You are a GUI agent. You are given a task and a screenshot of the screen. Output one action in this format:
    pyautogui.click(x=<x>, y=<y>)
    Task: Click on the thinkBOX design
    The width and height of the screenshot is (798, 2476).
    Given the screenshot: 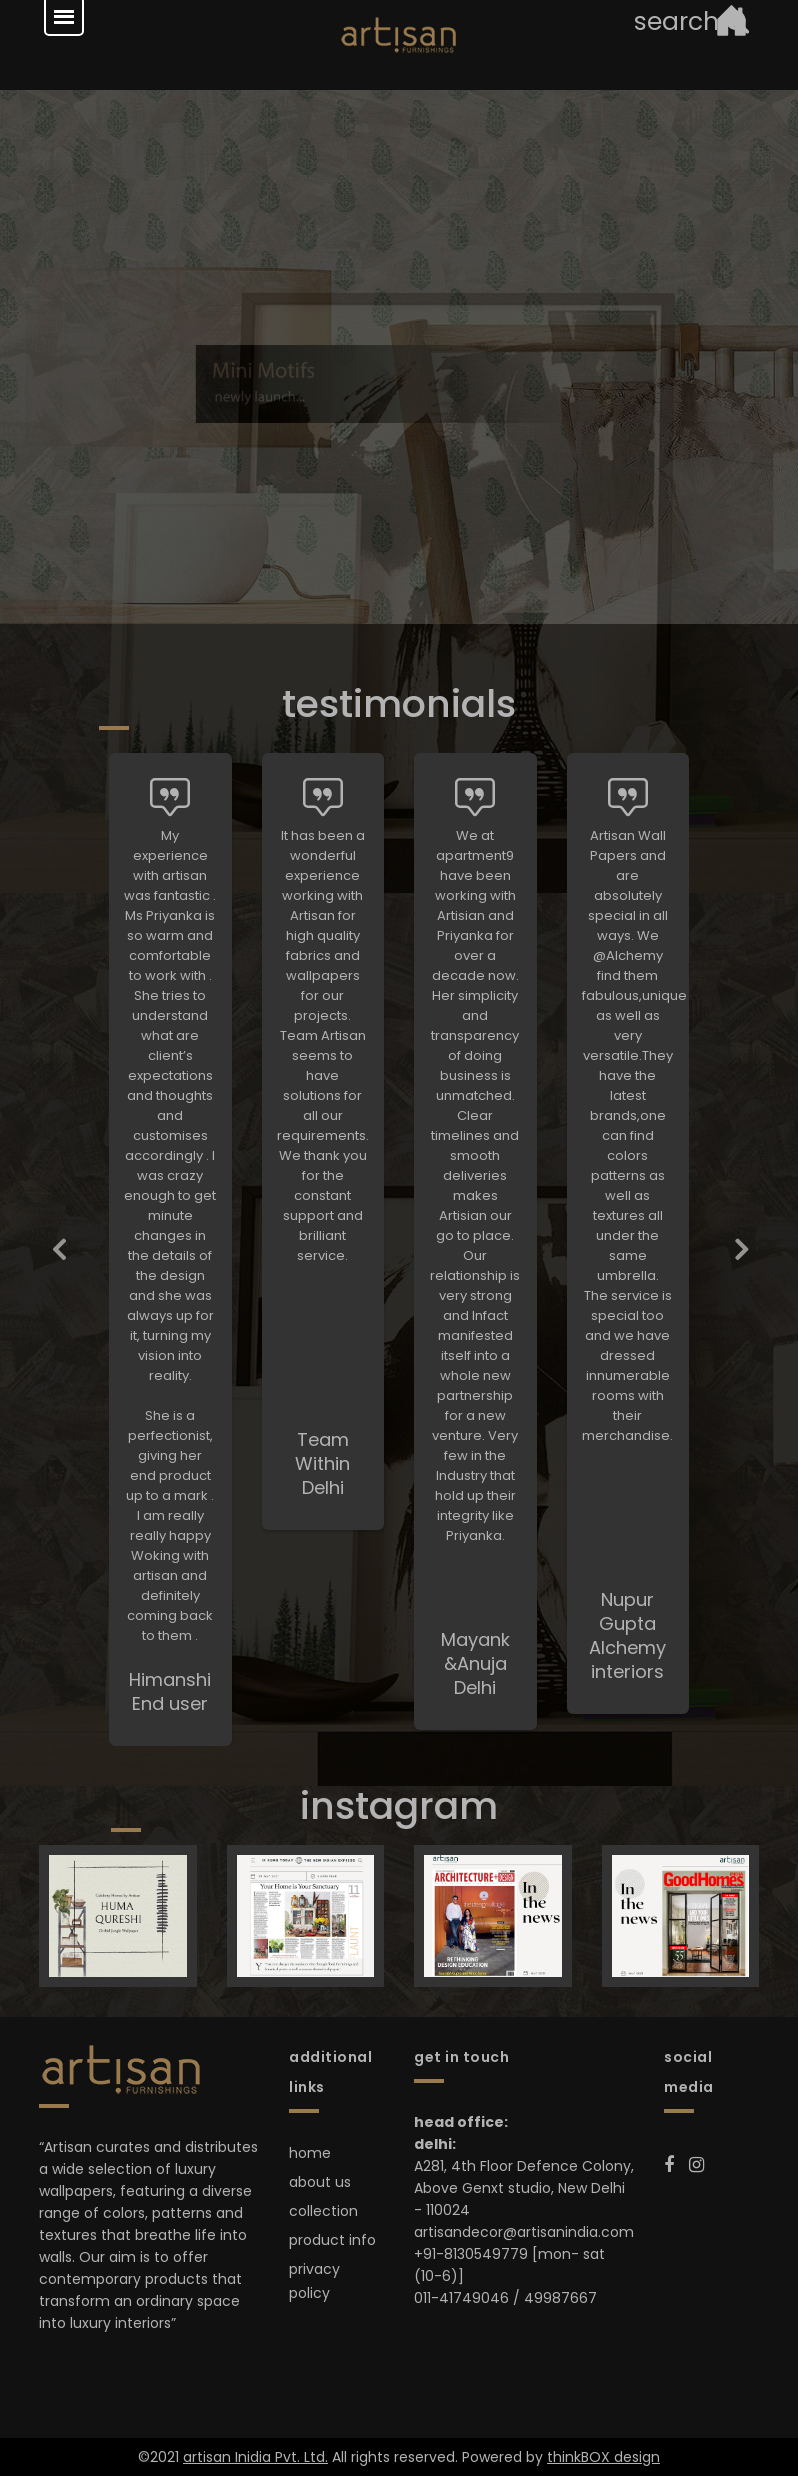 What is the action you would take?
    pyautogui.click(x=603, y=2457)
    